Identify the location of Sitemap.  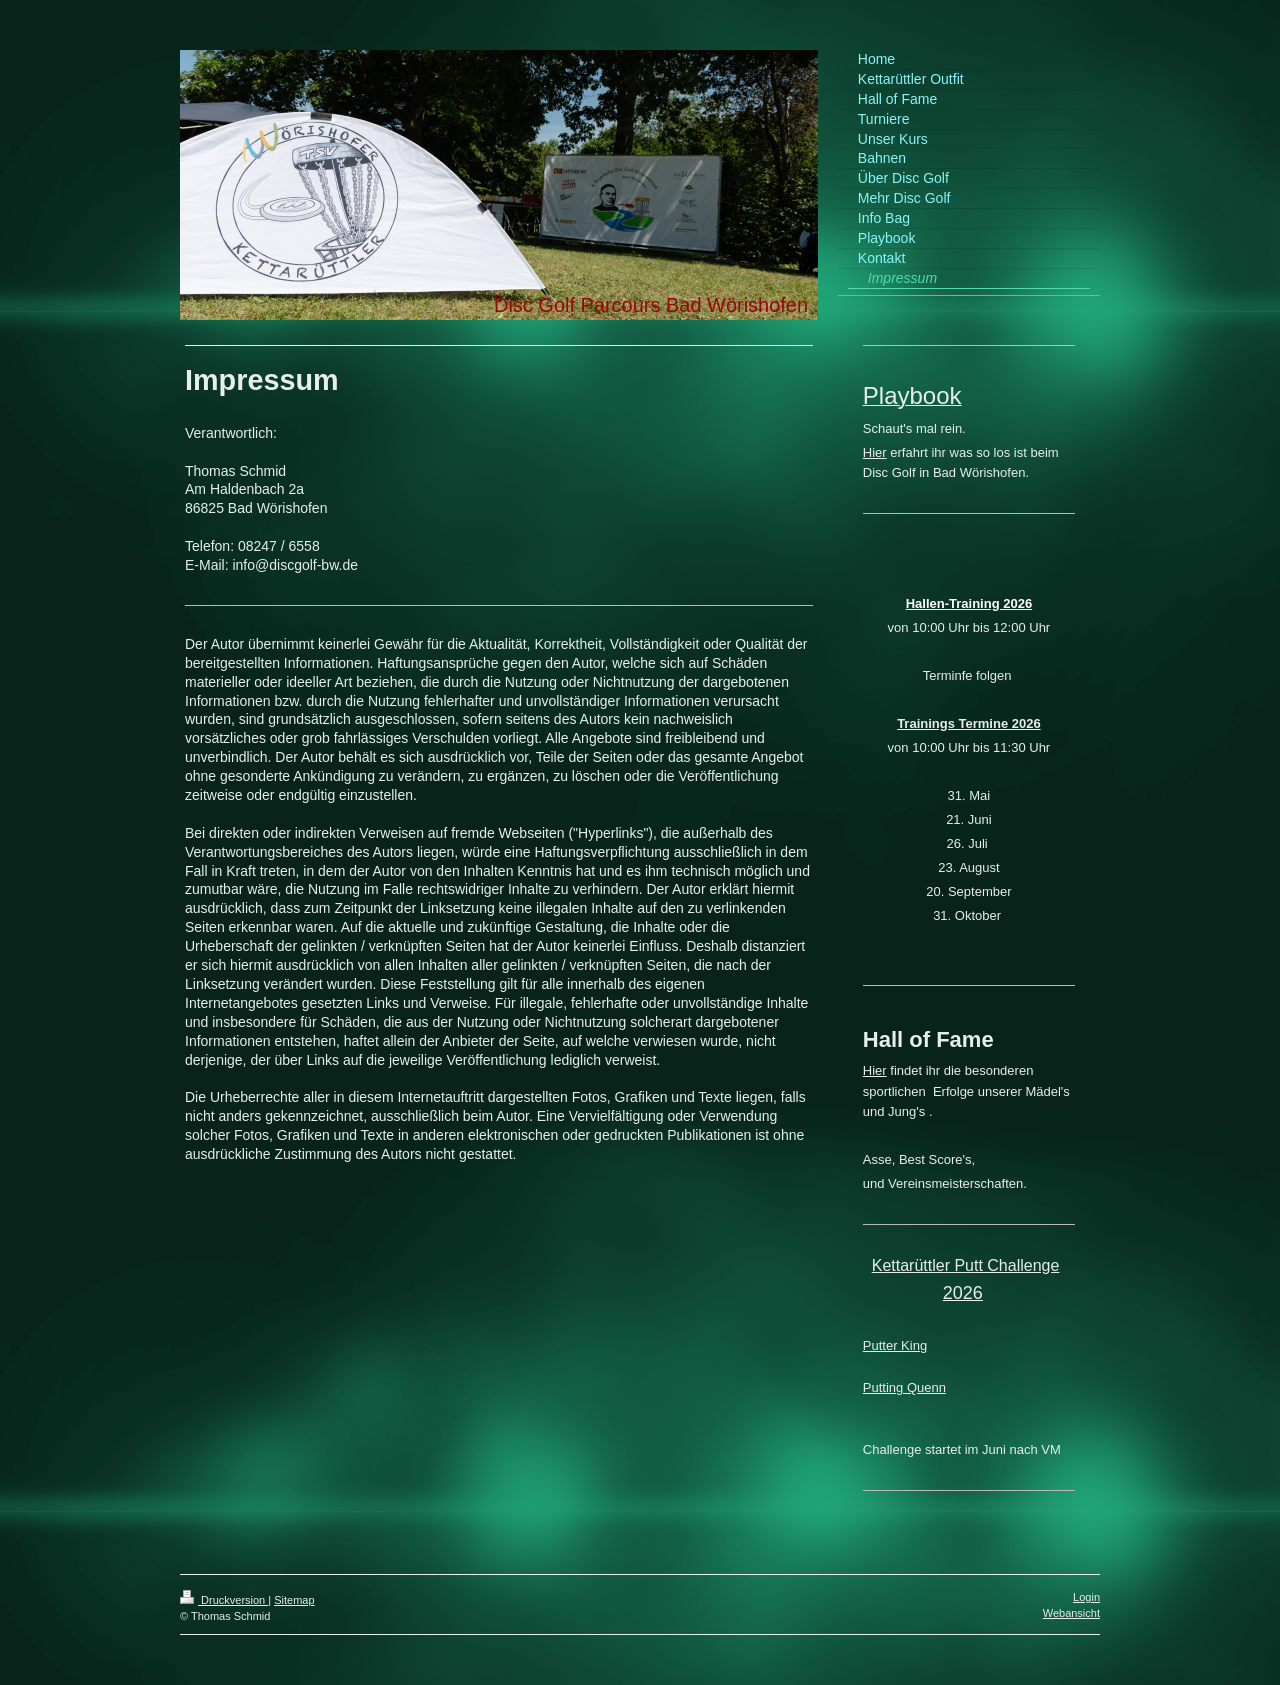
(294, 1600).